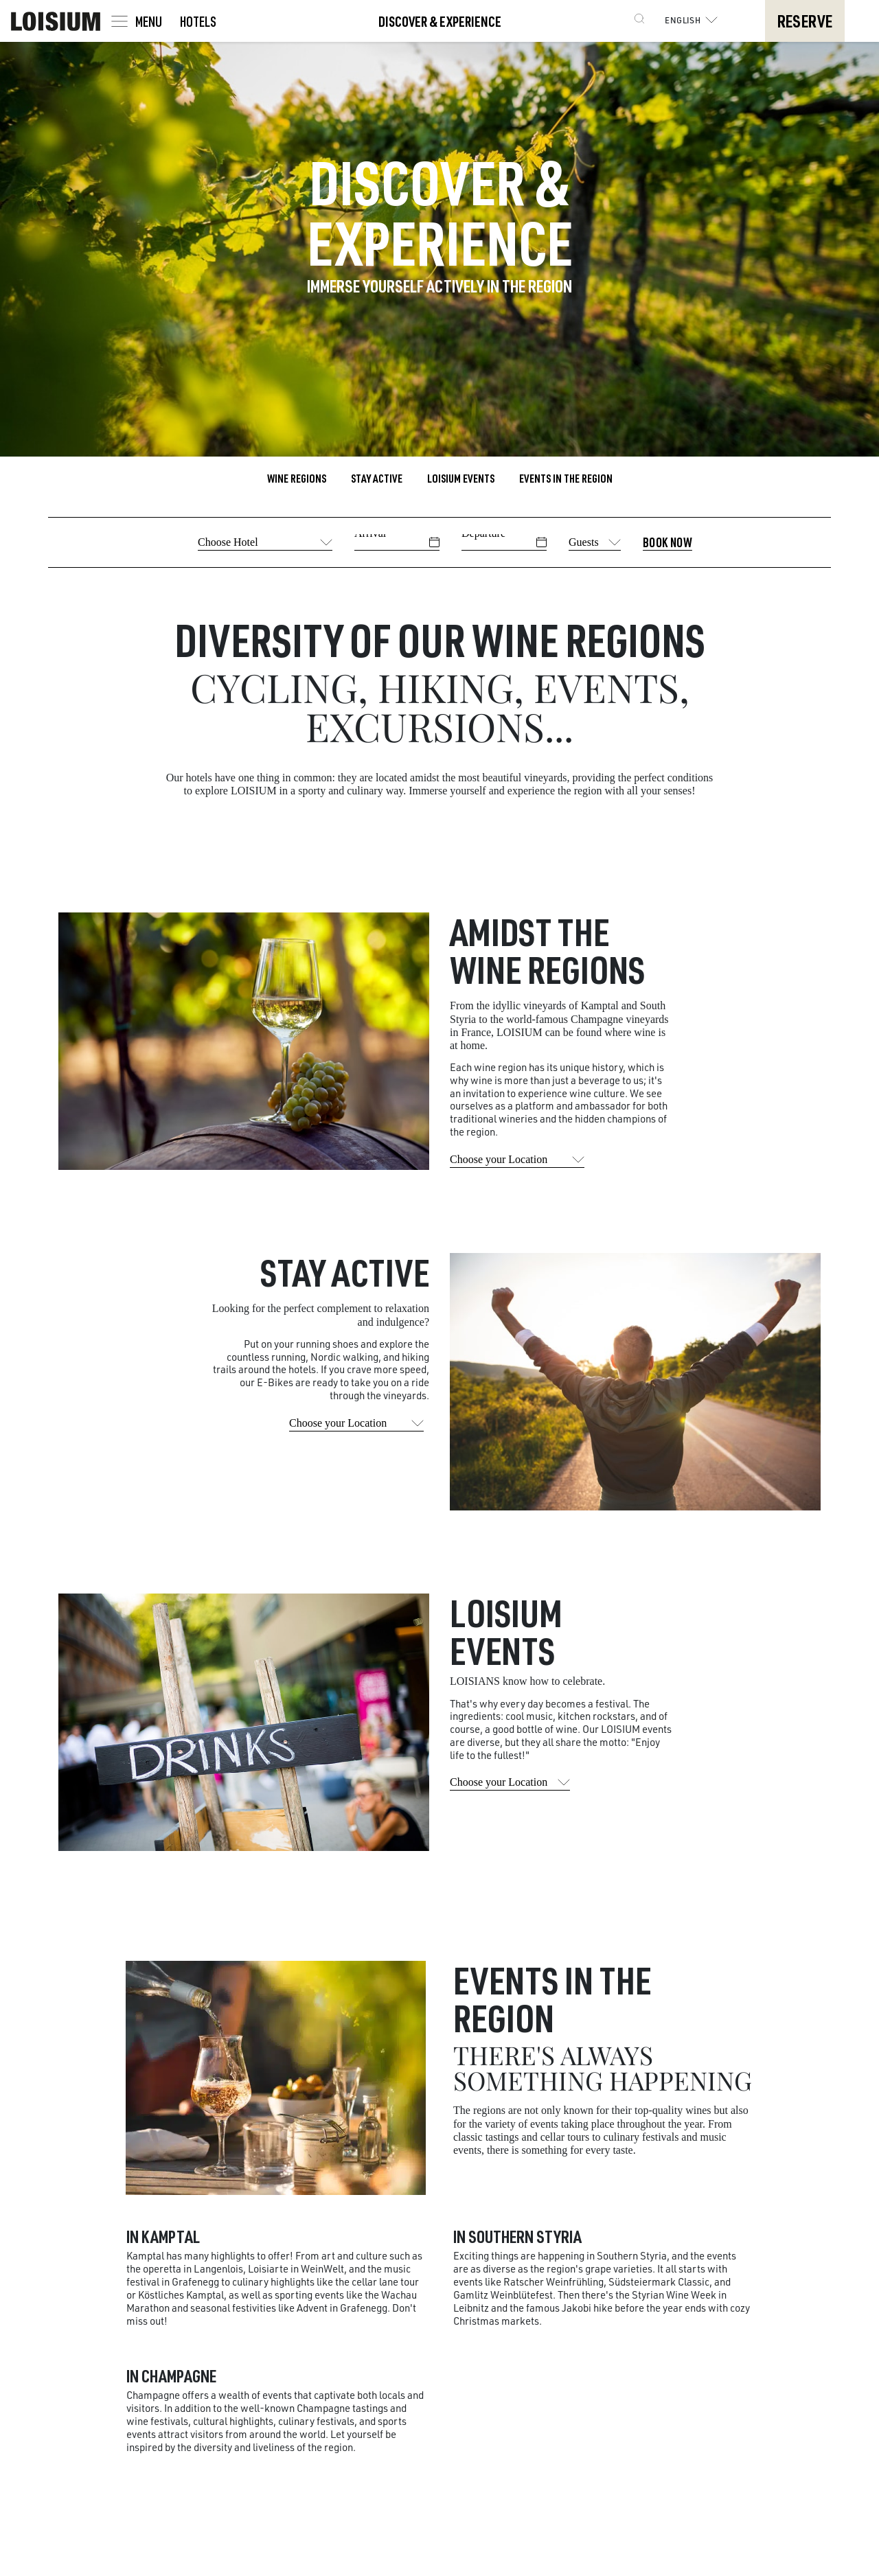 The height and width of the screenshot is (2576, 879). I want to click on Reserve, so click(804, 21).